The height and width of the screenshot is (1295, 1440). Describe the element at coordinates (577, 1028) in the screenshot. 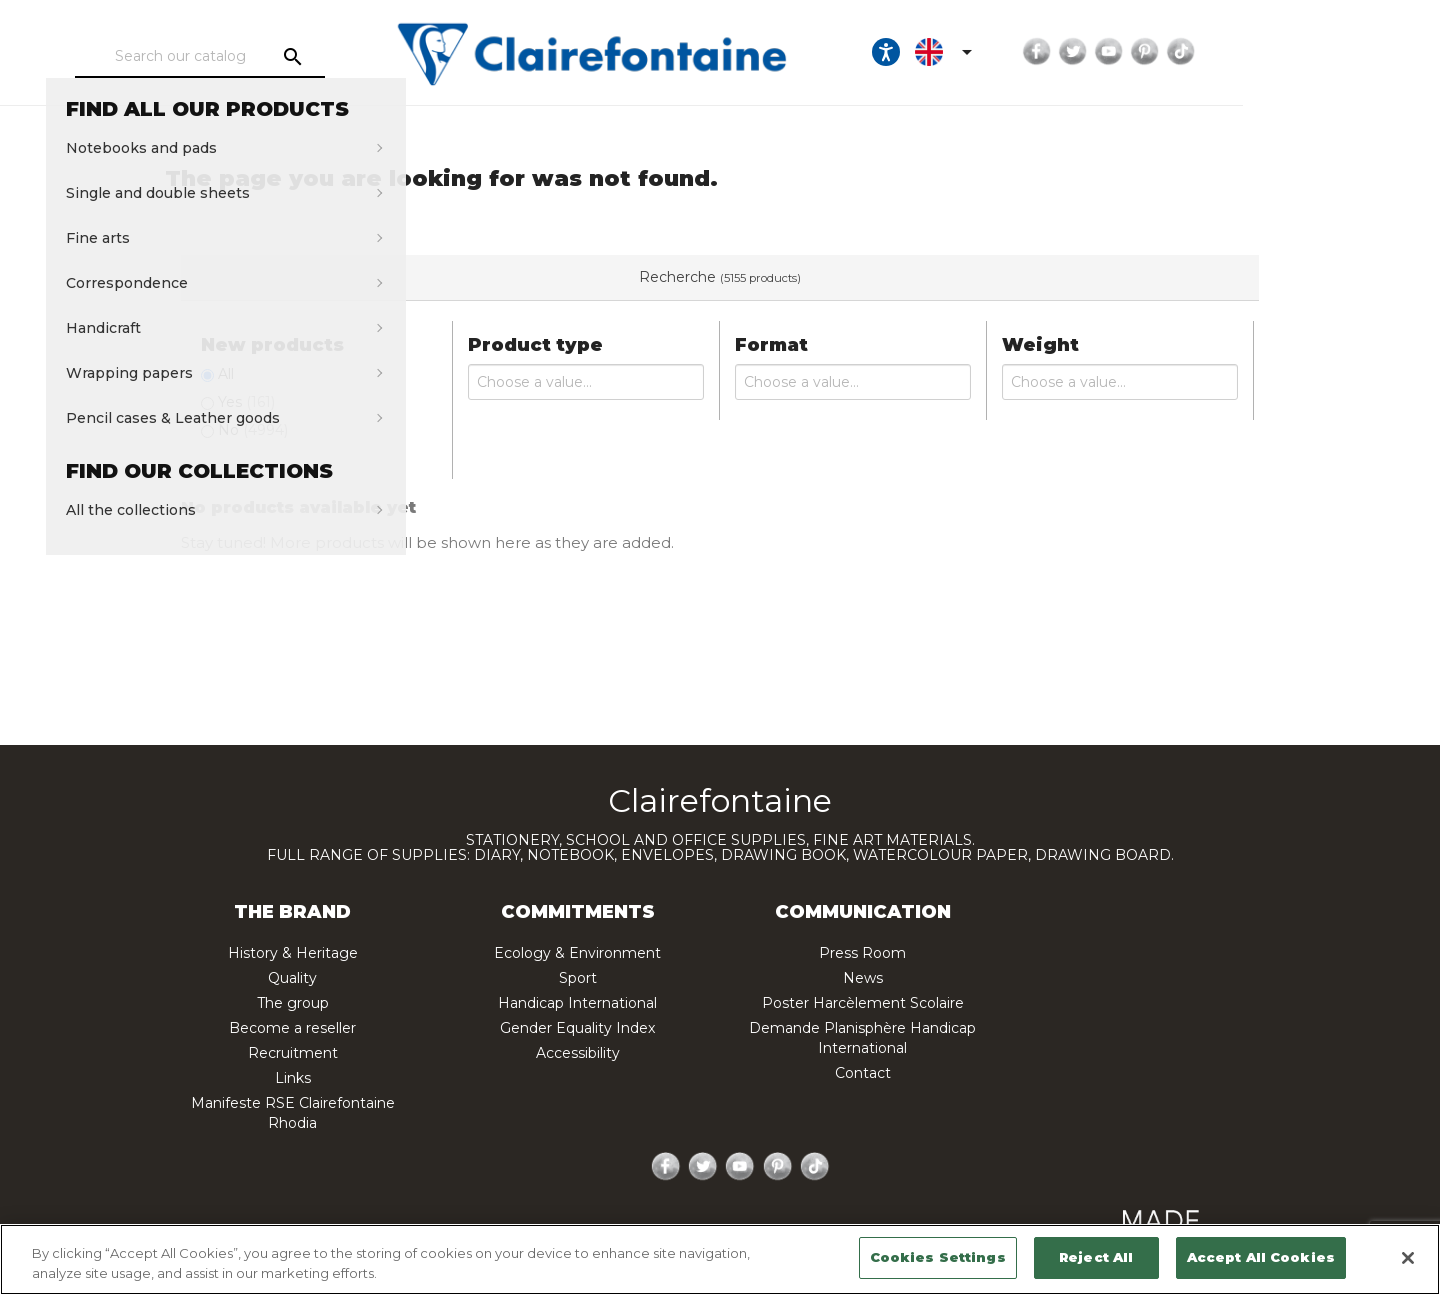

I see `Gender Equality Index` at that location.